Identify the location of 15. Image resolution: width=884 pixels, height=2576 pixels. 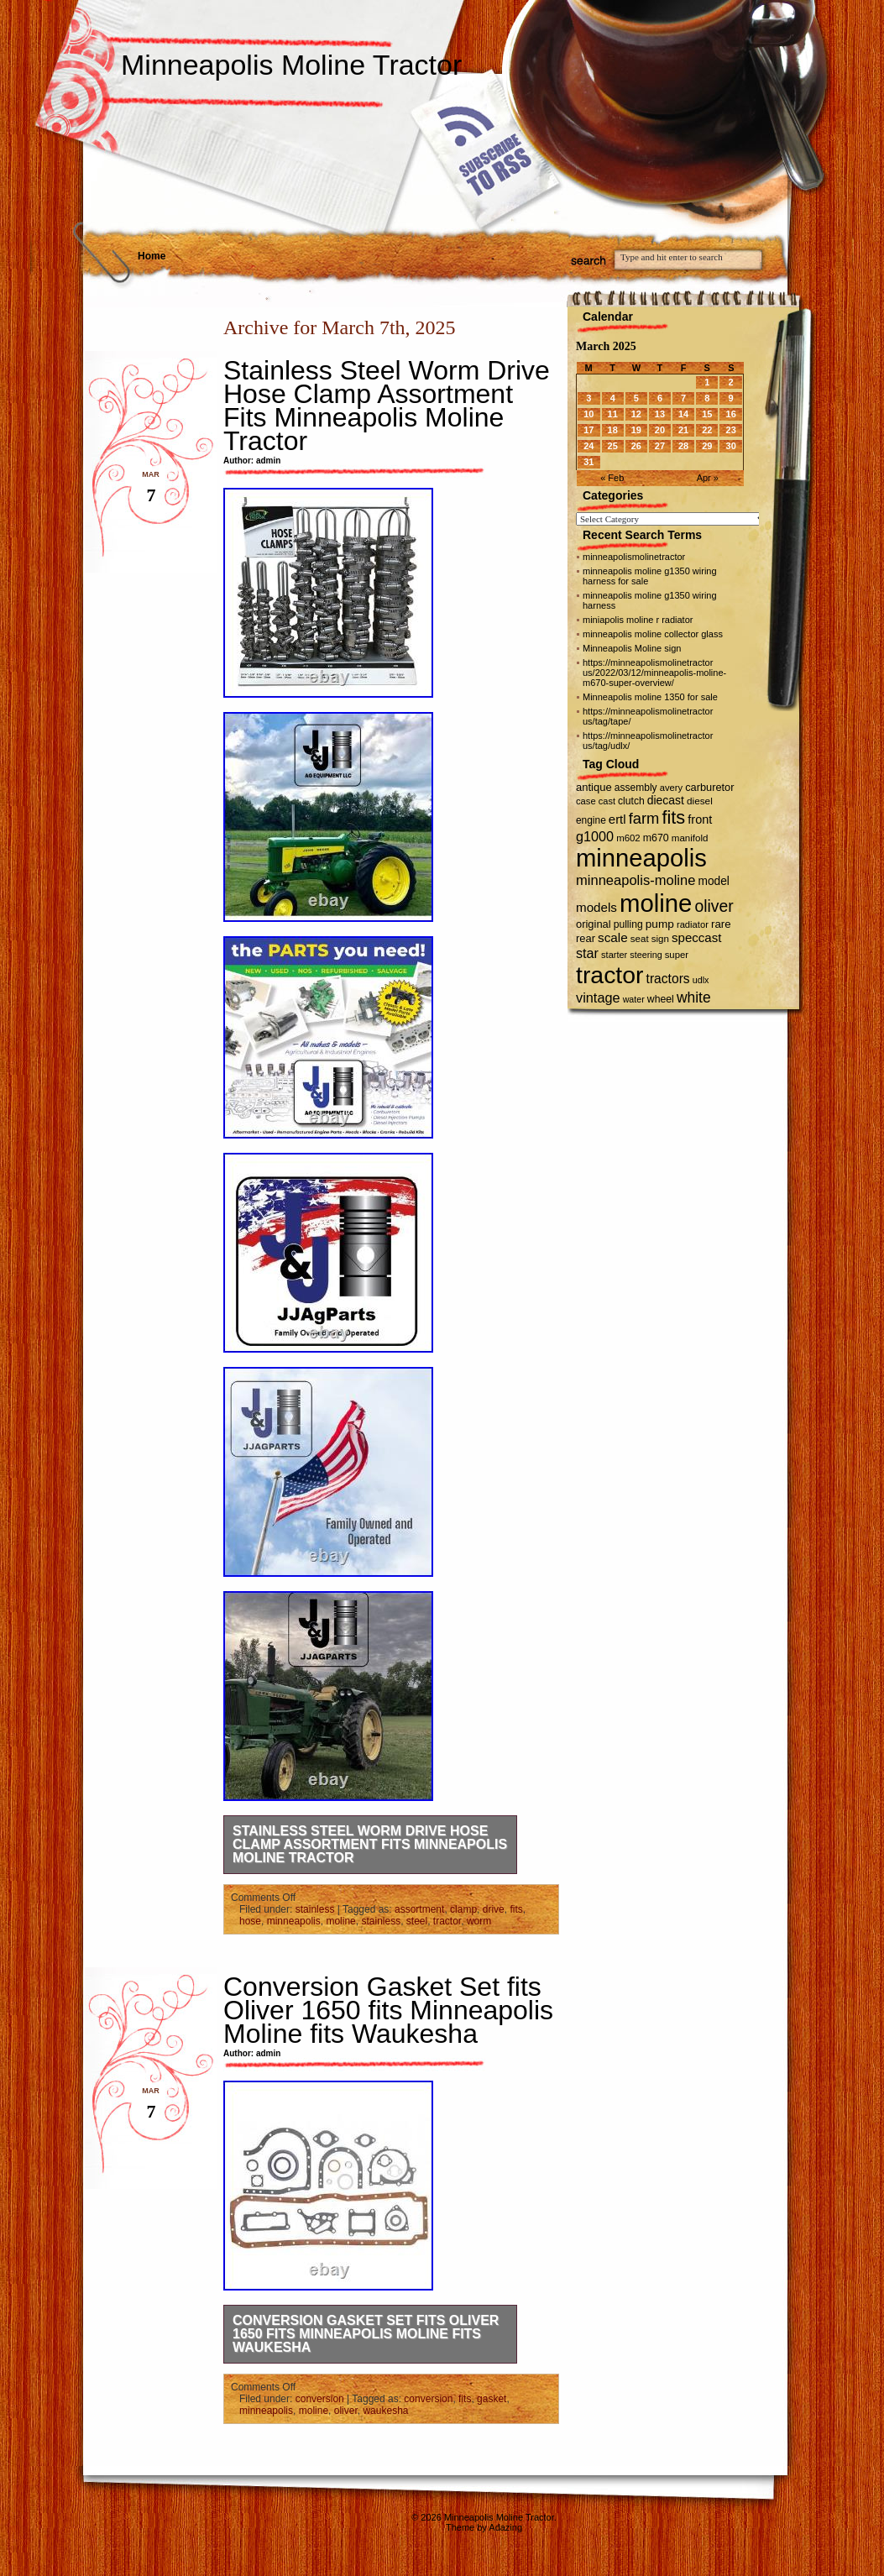
(707, 414).